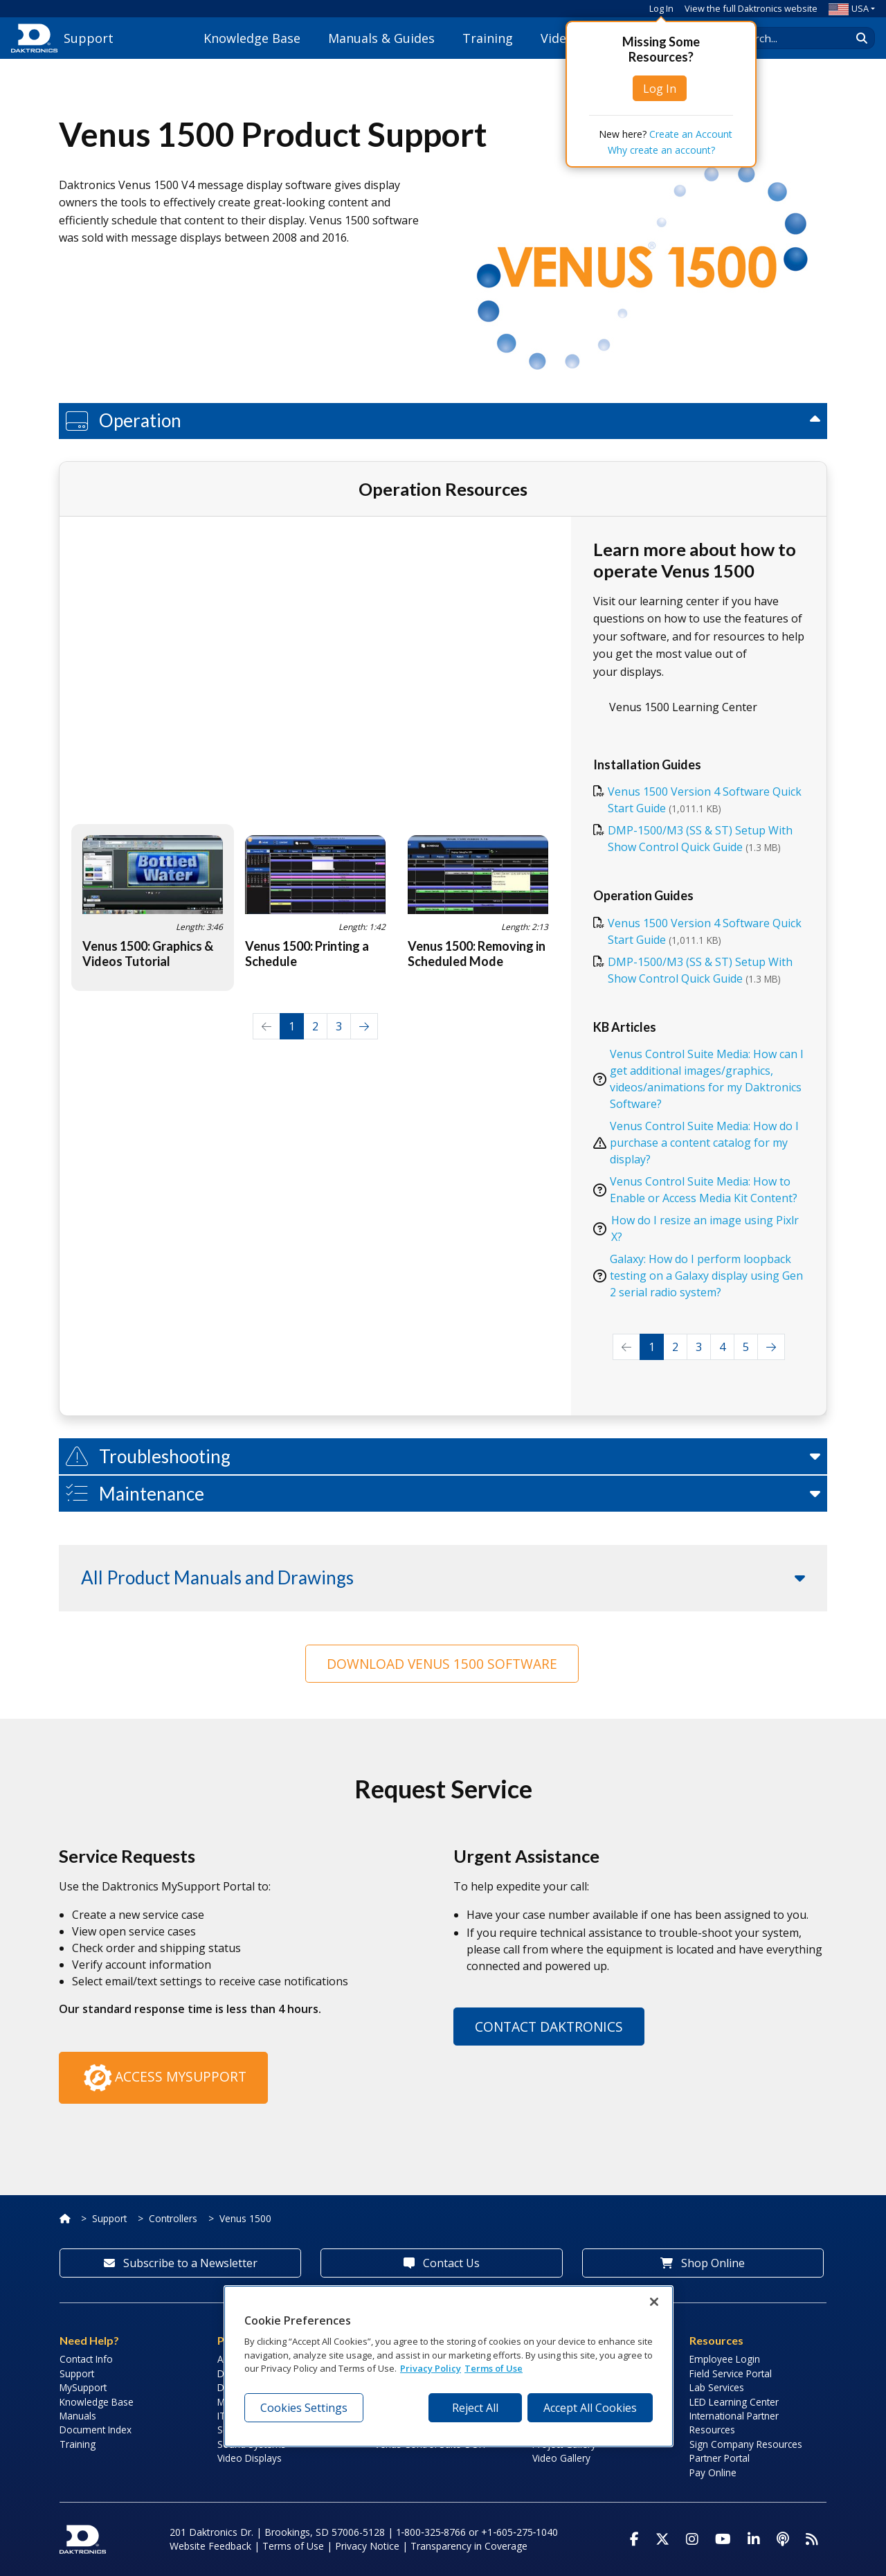 The image size is (886, 2576). Describe the element at coordinates (590, 2407) in the screenshot. I see `Accept All Cookies` at that location.